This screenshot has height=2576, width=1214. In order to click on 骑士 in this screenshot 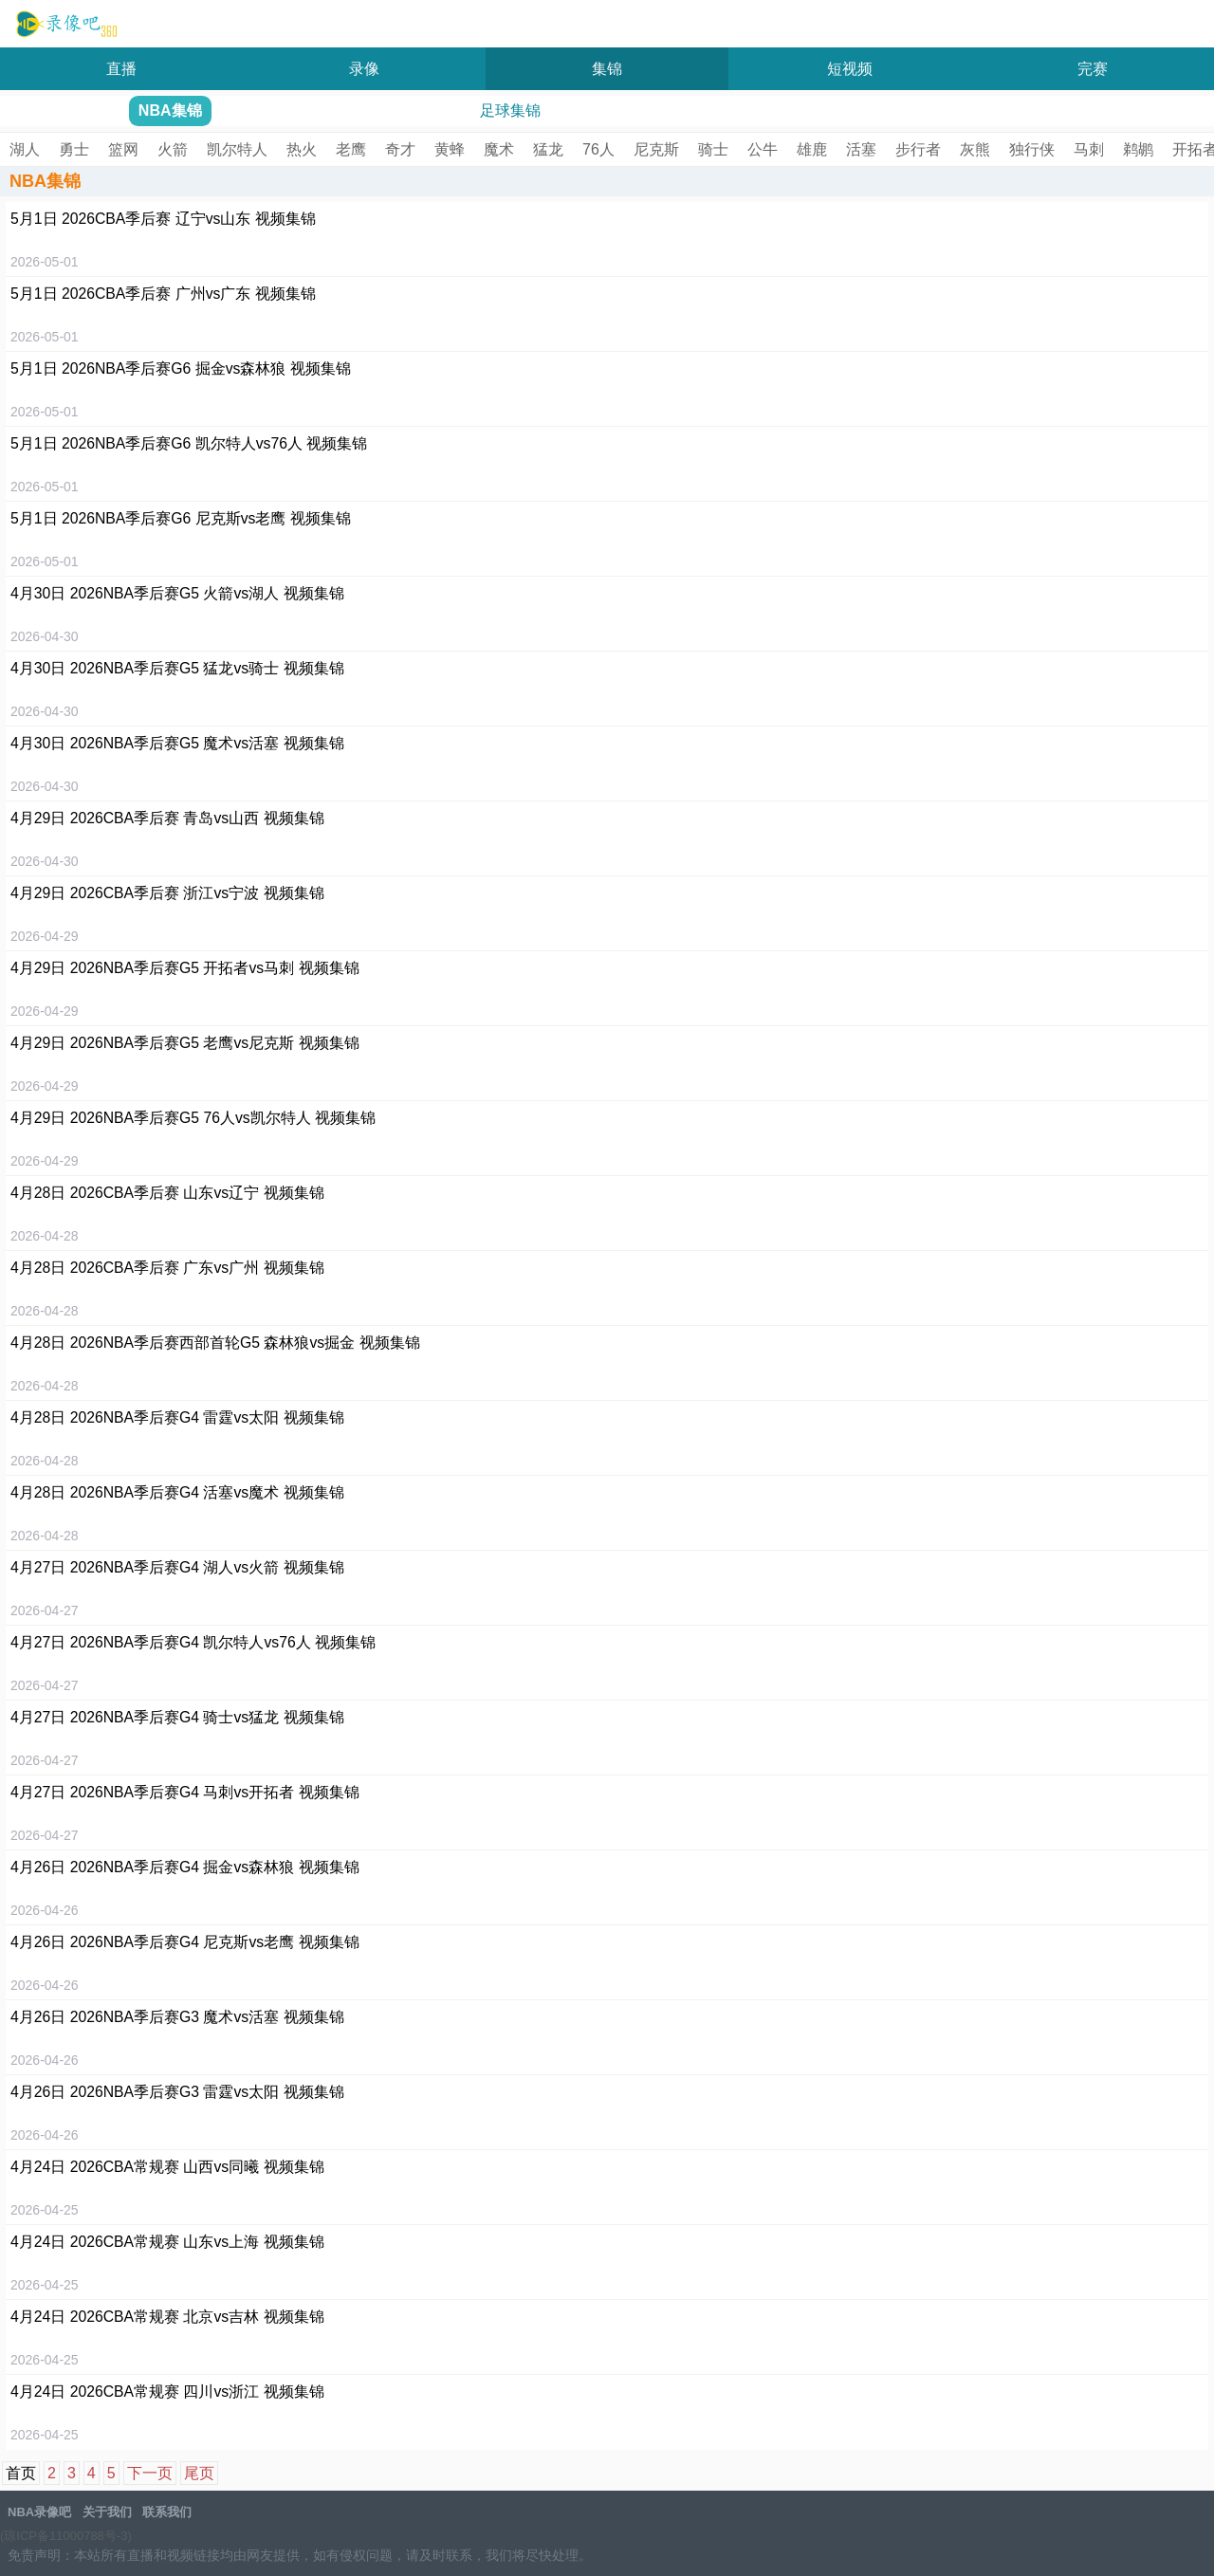, I will do `click(713, 149)`.